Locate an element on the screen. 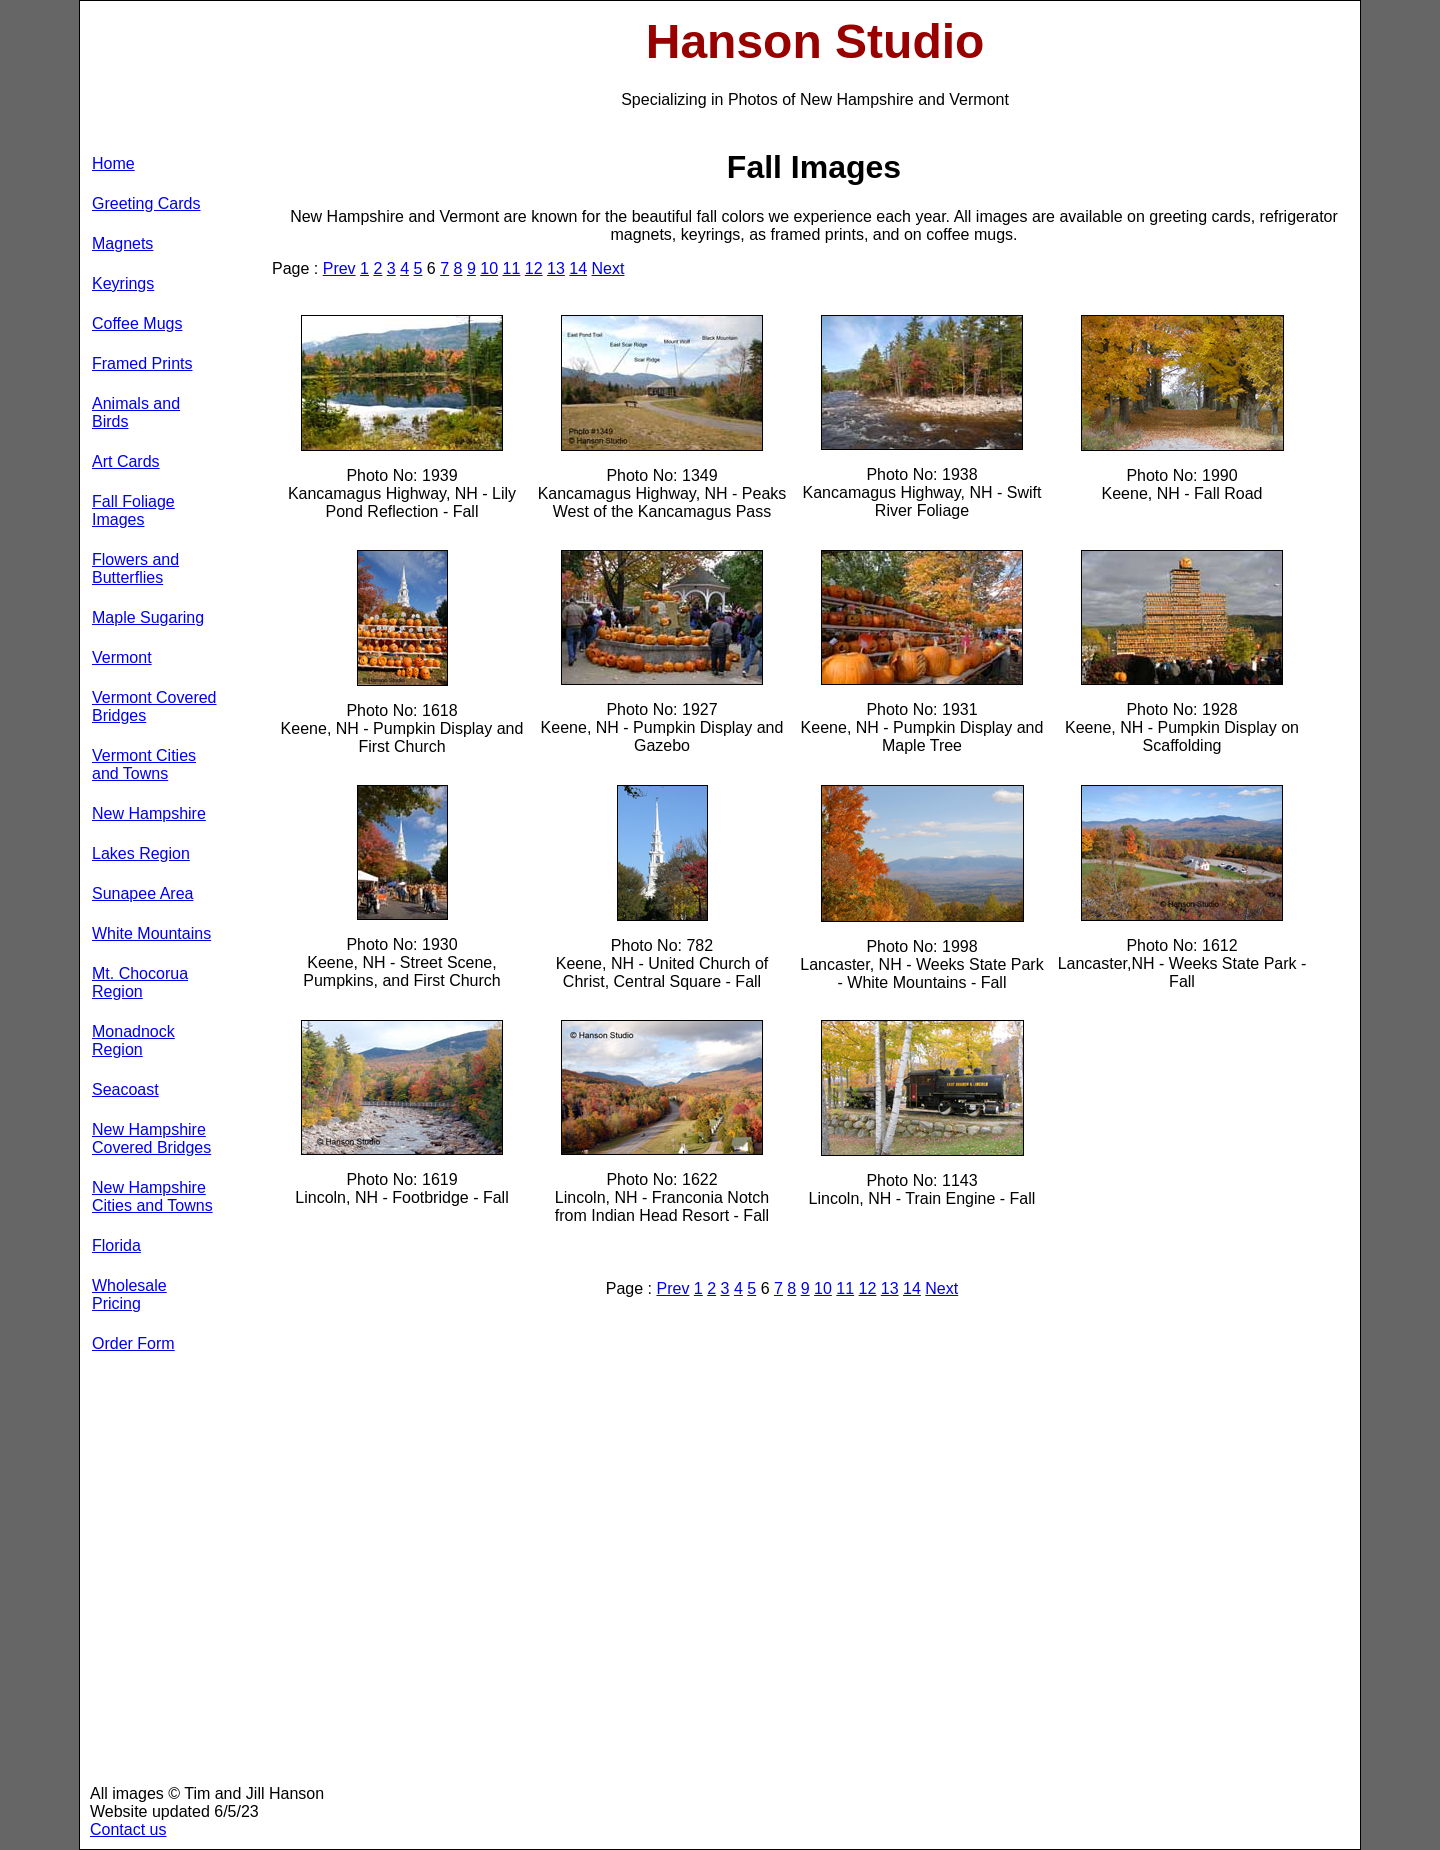 The image size is (1440, 1850). Flowers and Butterflies is located at coordinates (135, 568).